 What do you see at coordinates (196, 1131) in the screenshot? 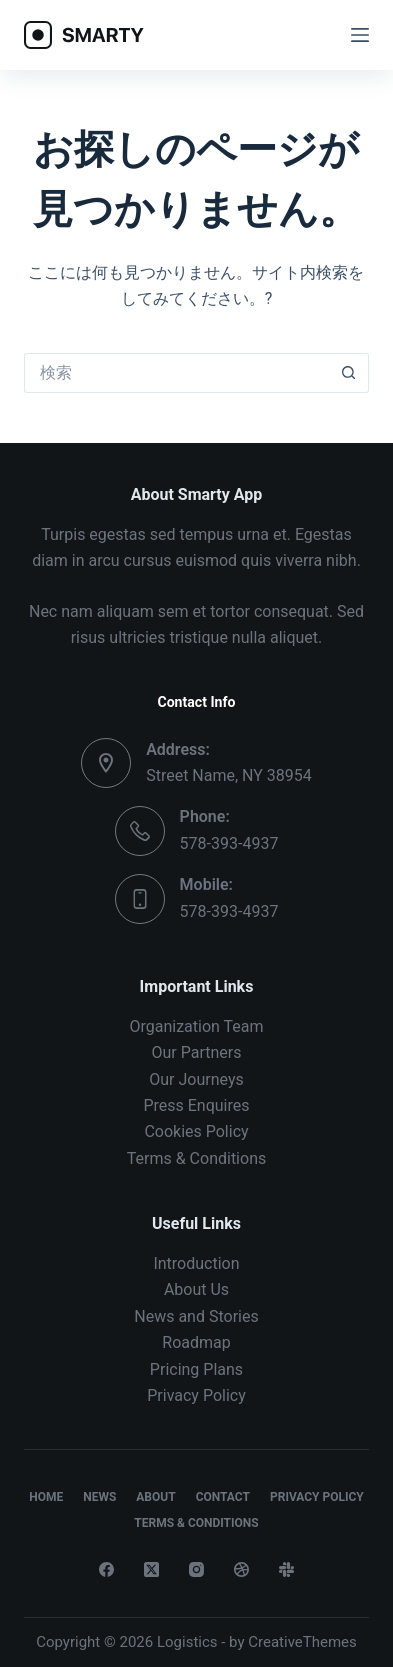
I see `Cookies Policy` at bounding box center [196, 1131].